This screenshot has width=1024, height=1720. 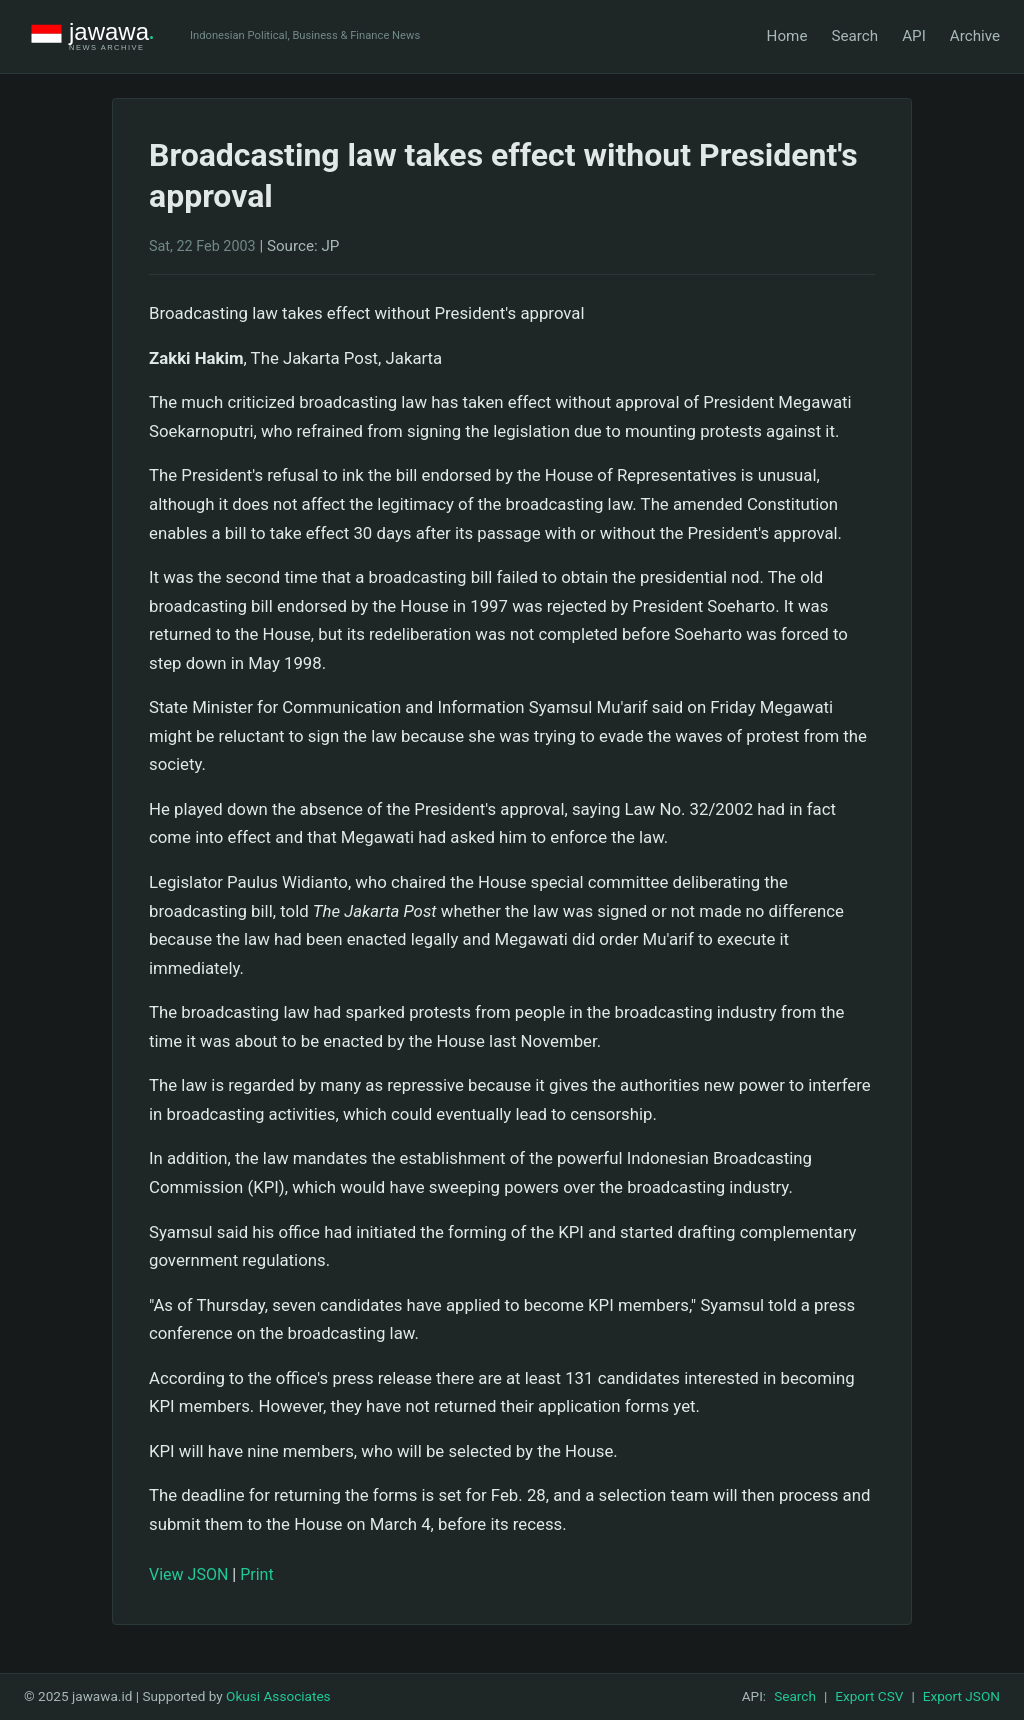 I want to click on Archive, so click(x=975, y=36).